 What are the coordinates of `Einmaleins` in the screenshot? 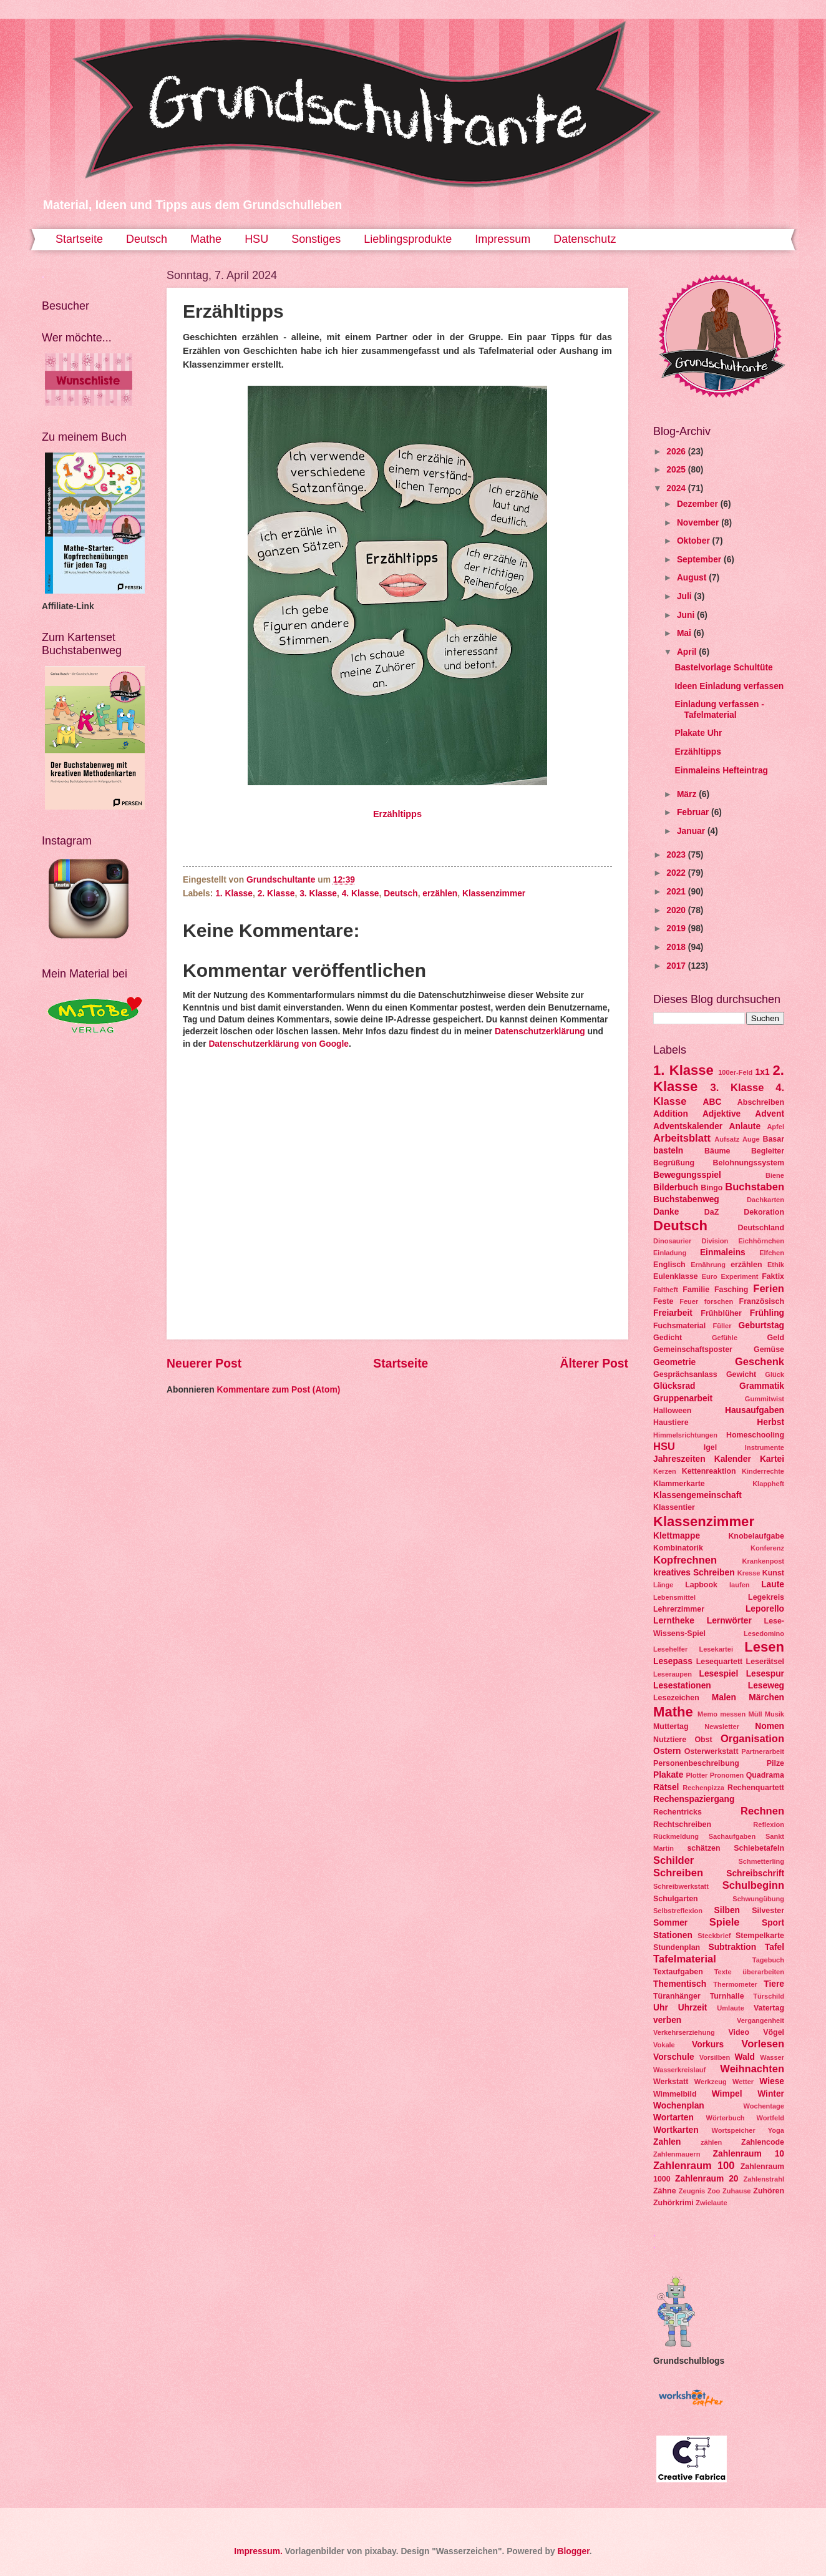 It's located at (723, 1252).